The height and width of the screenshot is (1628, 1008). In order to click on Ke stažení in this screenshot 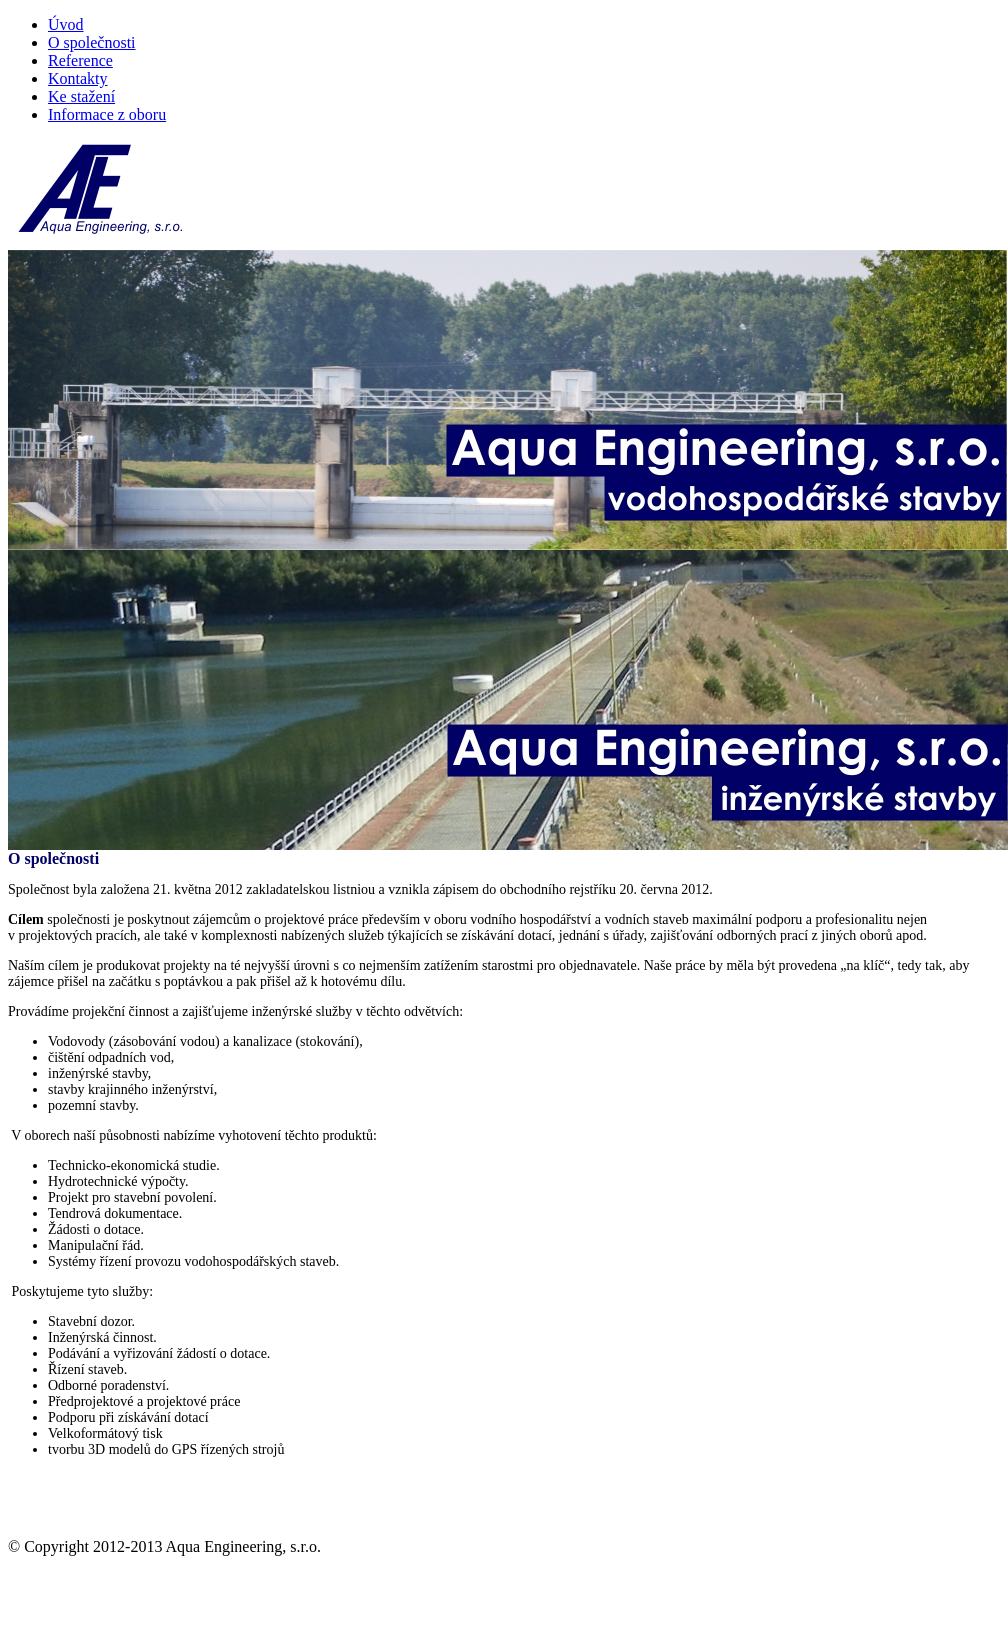, I will do `click(81, 96)`.